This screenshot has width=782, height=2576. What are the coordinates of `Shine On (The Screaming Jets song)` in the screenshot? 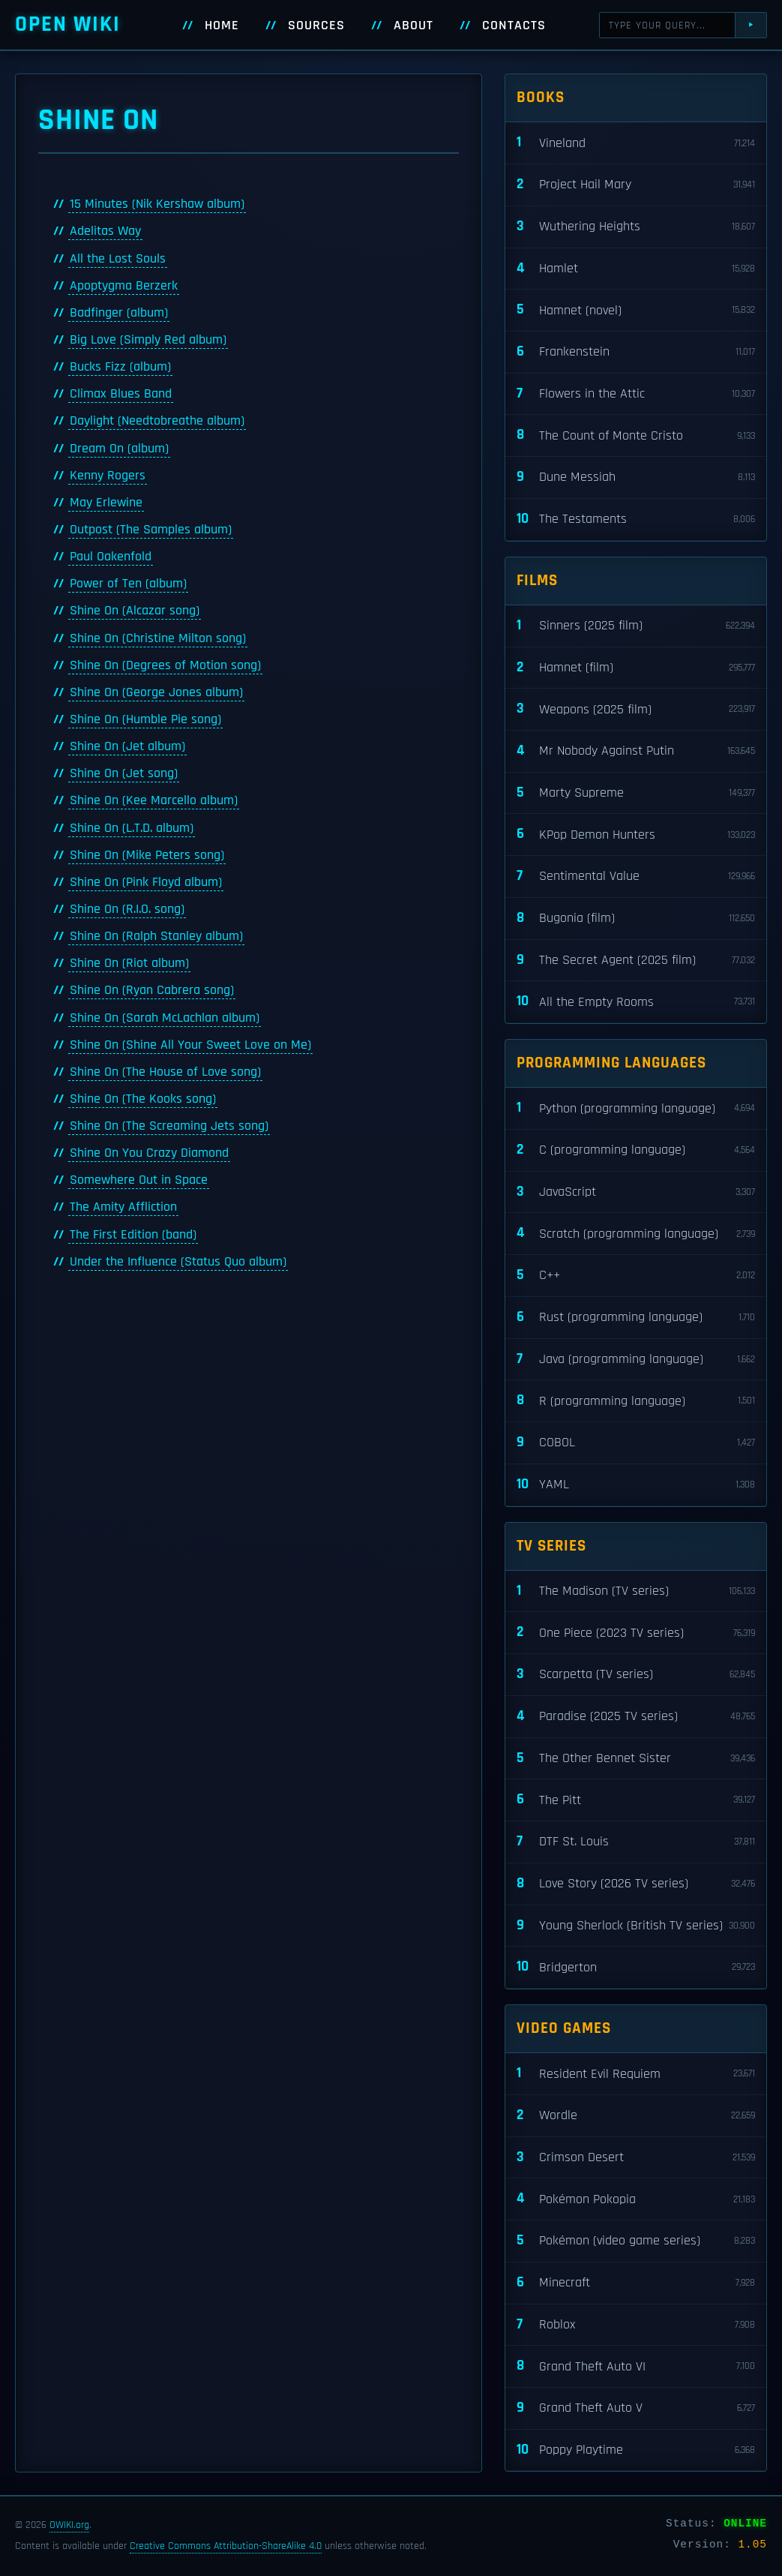 It's located at (169, 1126).